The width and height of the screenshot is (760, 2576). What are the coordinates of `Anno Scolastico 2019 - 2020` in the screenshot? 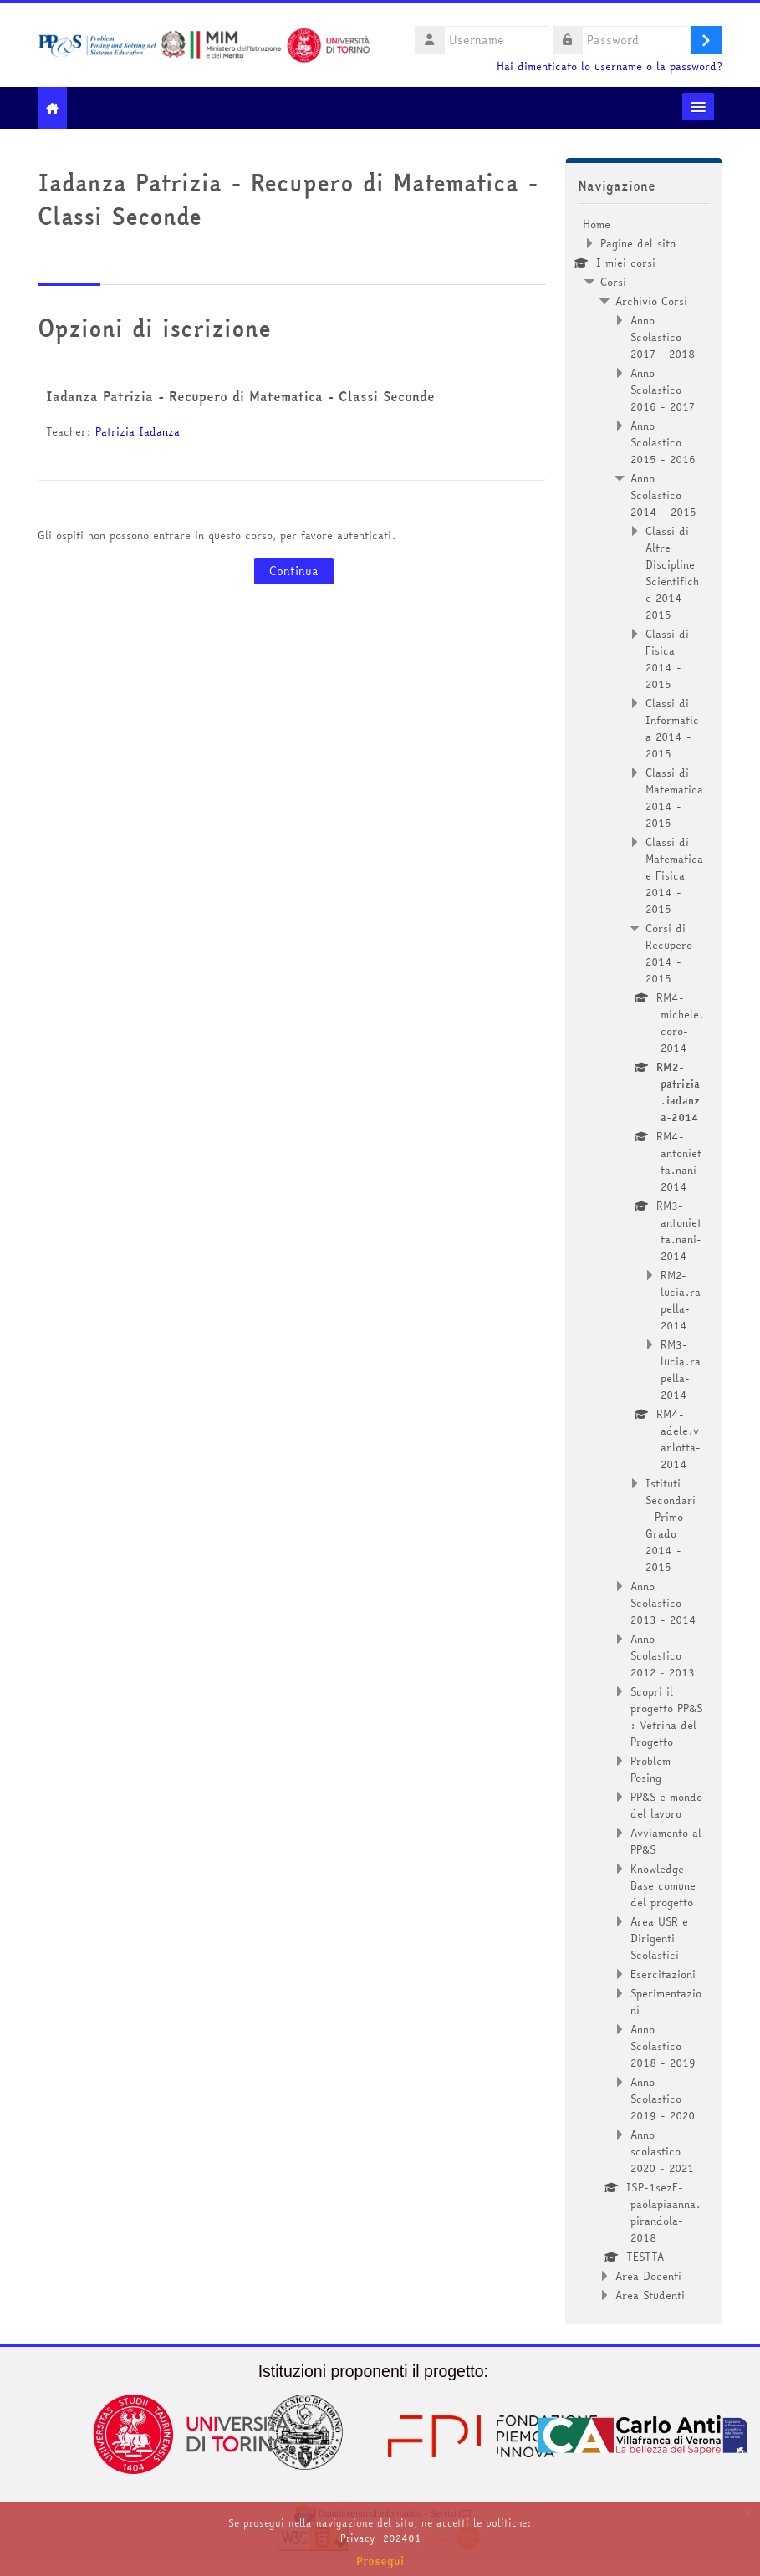 It's located at (662, 2099).